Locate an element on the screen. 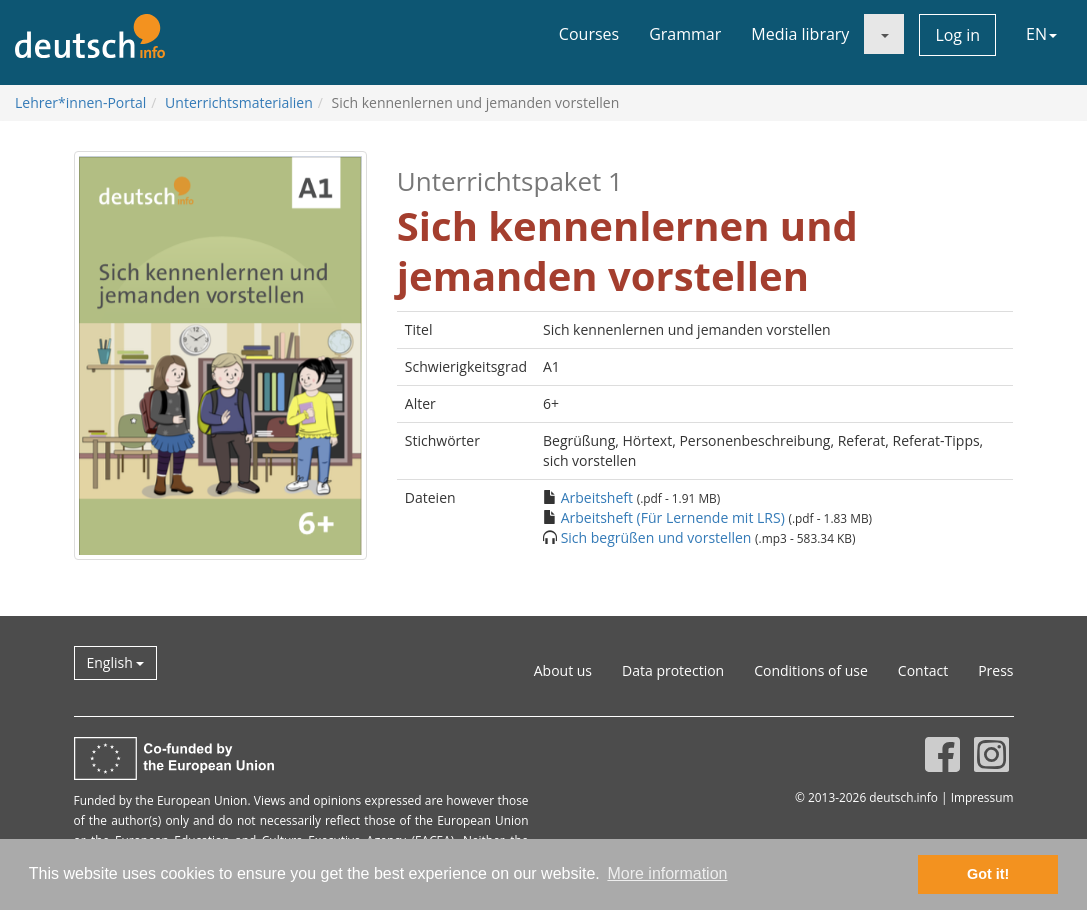  More information [button] is located at coordinates (667, 873).